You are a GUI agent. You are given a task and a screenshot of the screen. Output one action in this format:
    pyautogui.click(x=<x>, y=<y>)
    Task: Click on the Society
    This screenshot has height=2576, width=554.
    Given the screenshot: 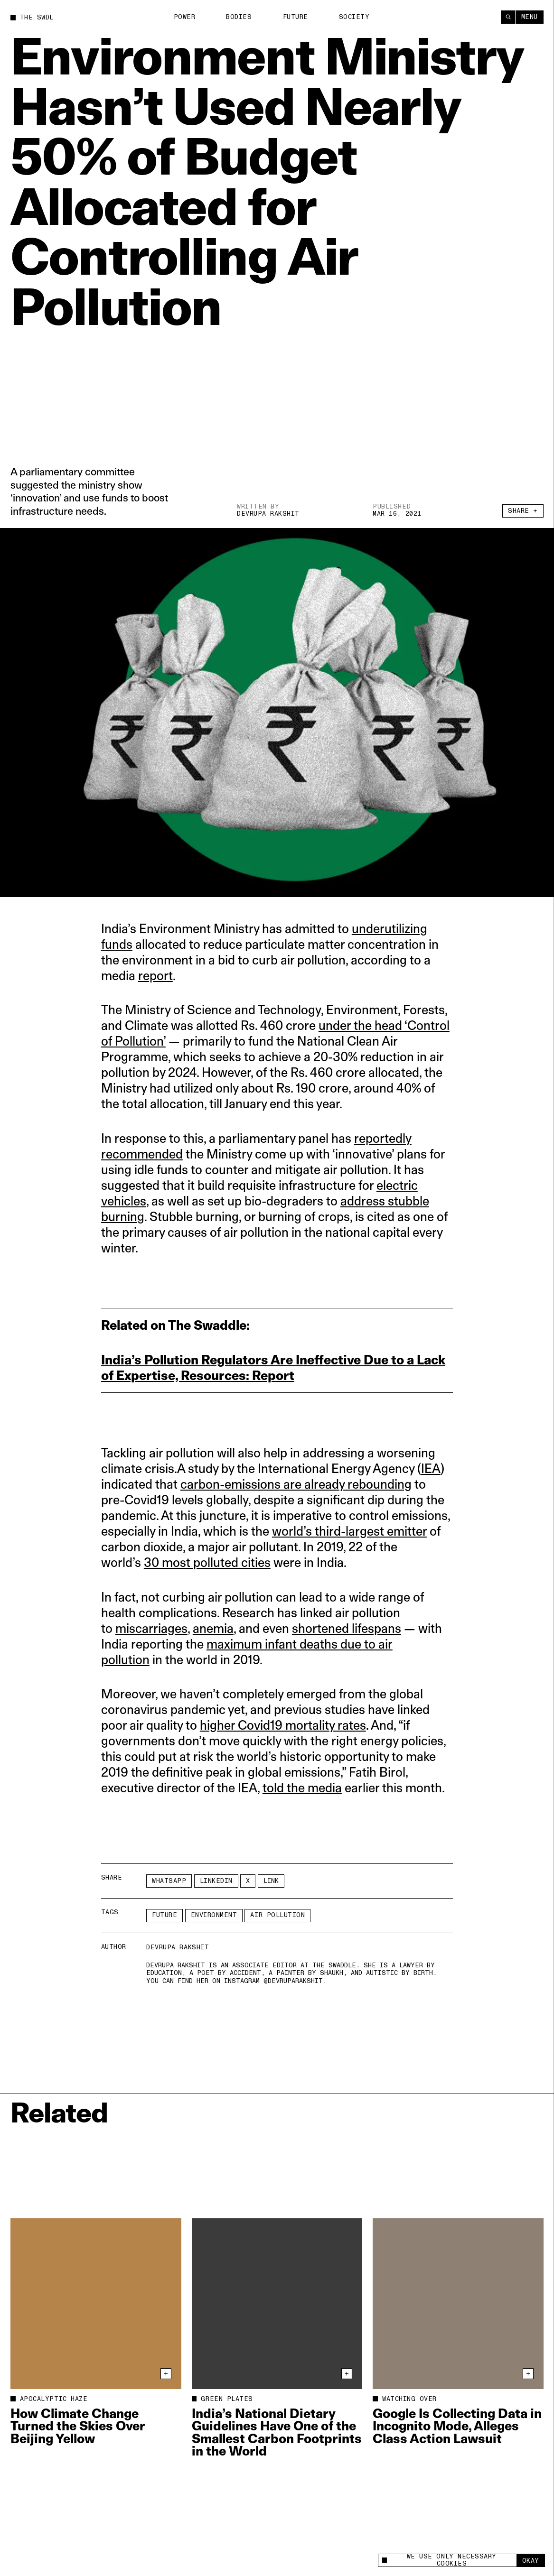 What is the action you would take?
    pyautogui.click(x=354, y=17)
    